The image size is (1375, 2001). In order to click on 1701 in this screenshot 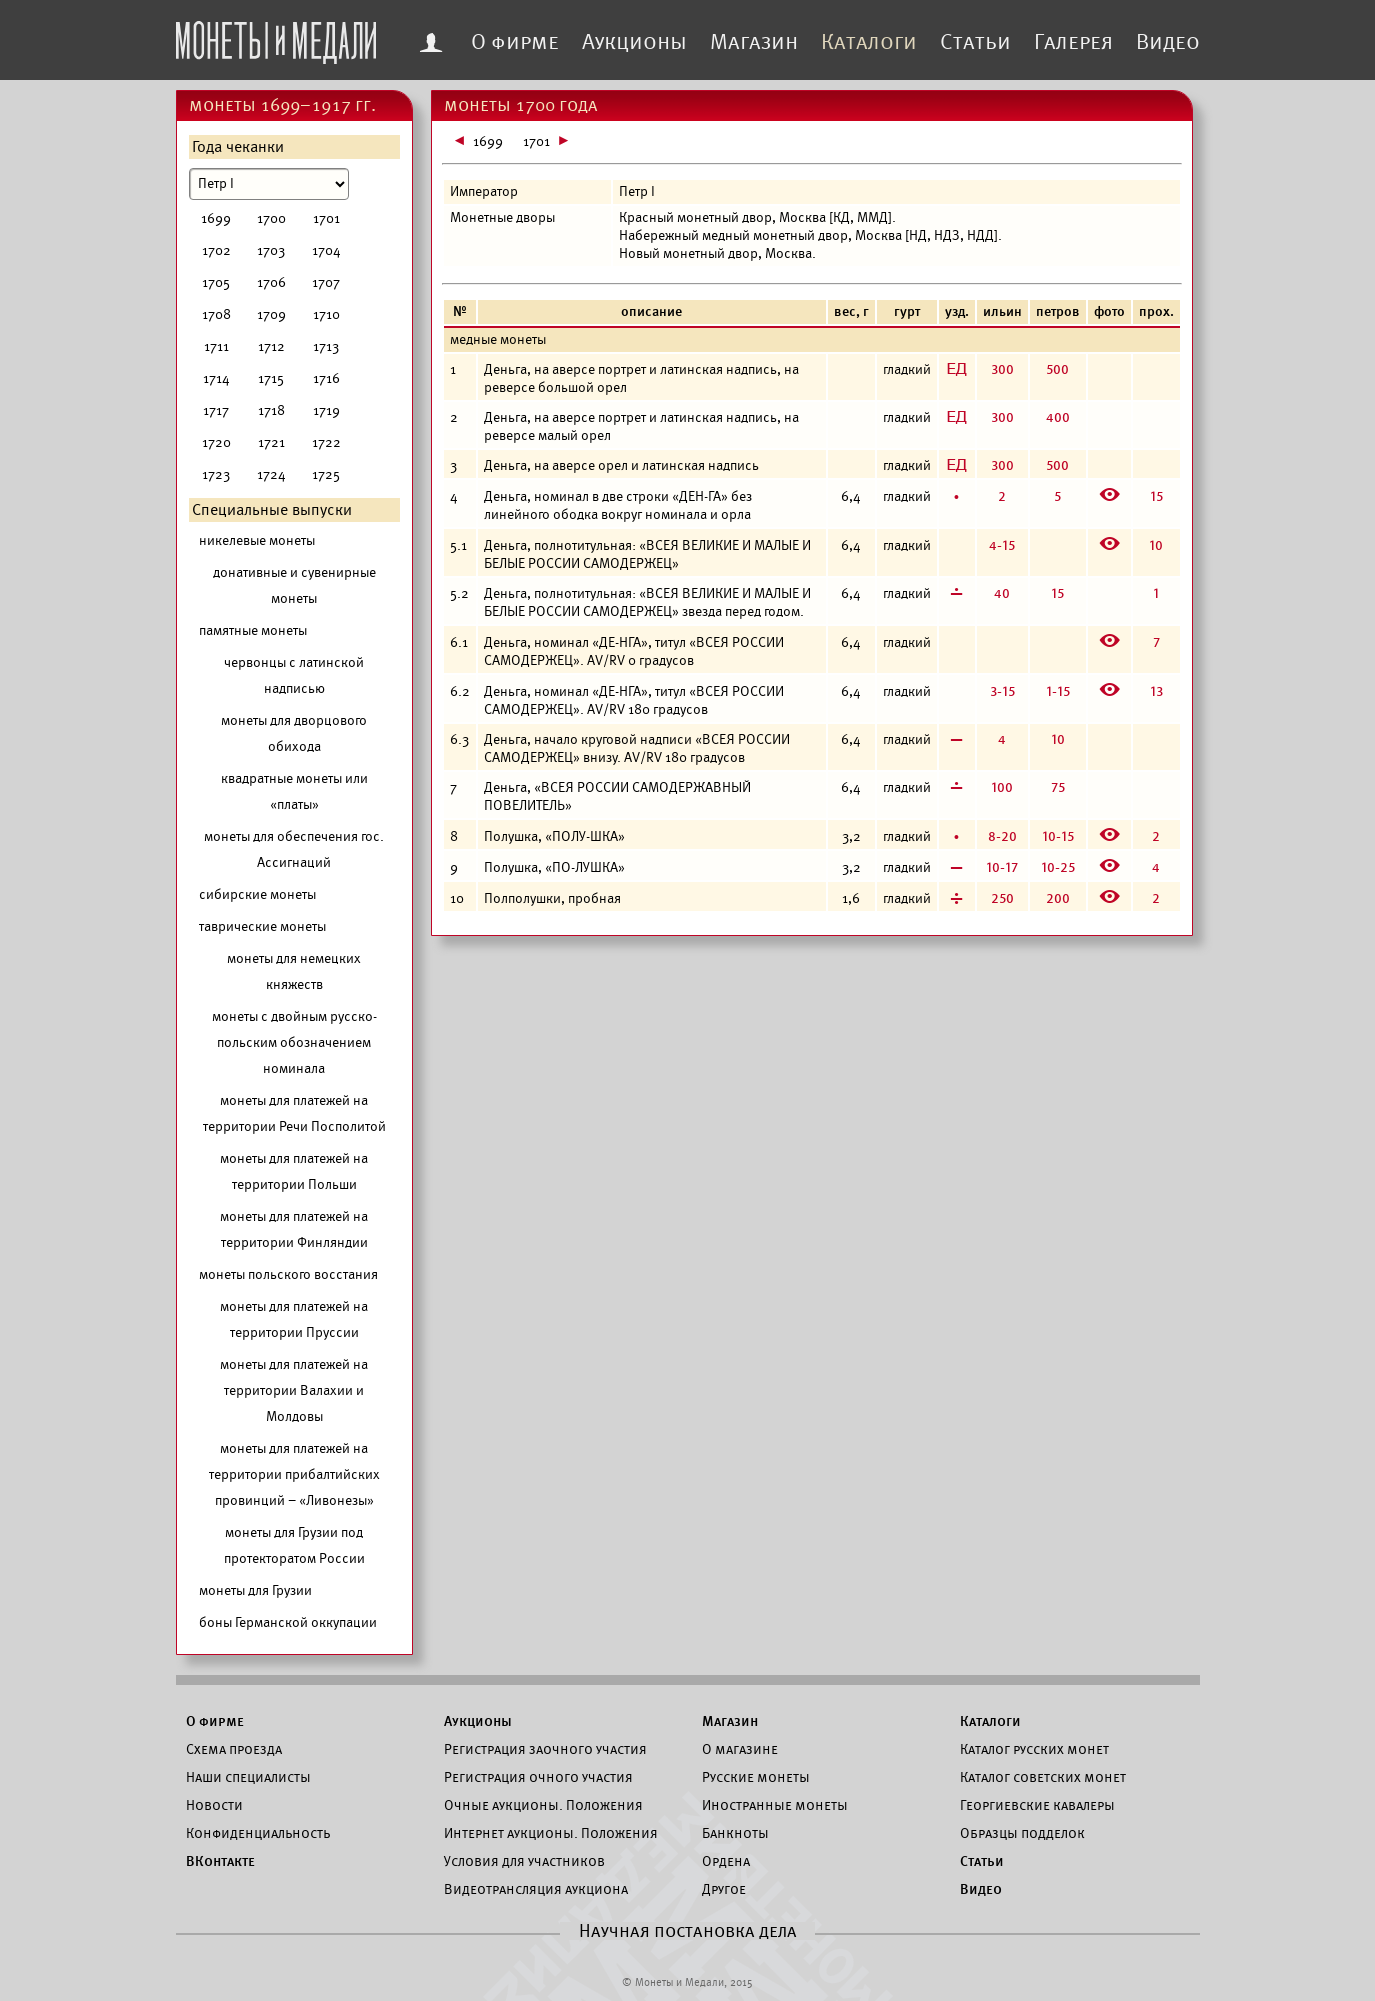, I will do `click(326, 218)`.